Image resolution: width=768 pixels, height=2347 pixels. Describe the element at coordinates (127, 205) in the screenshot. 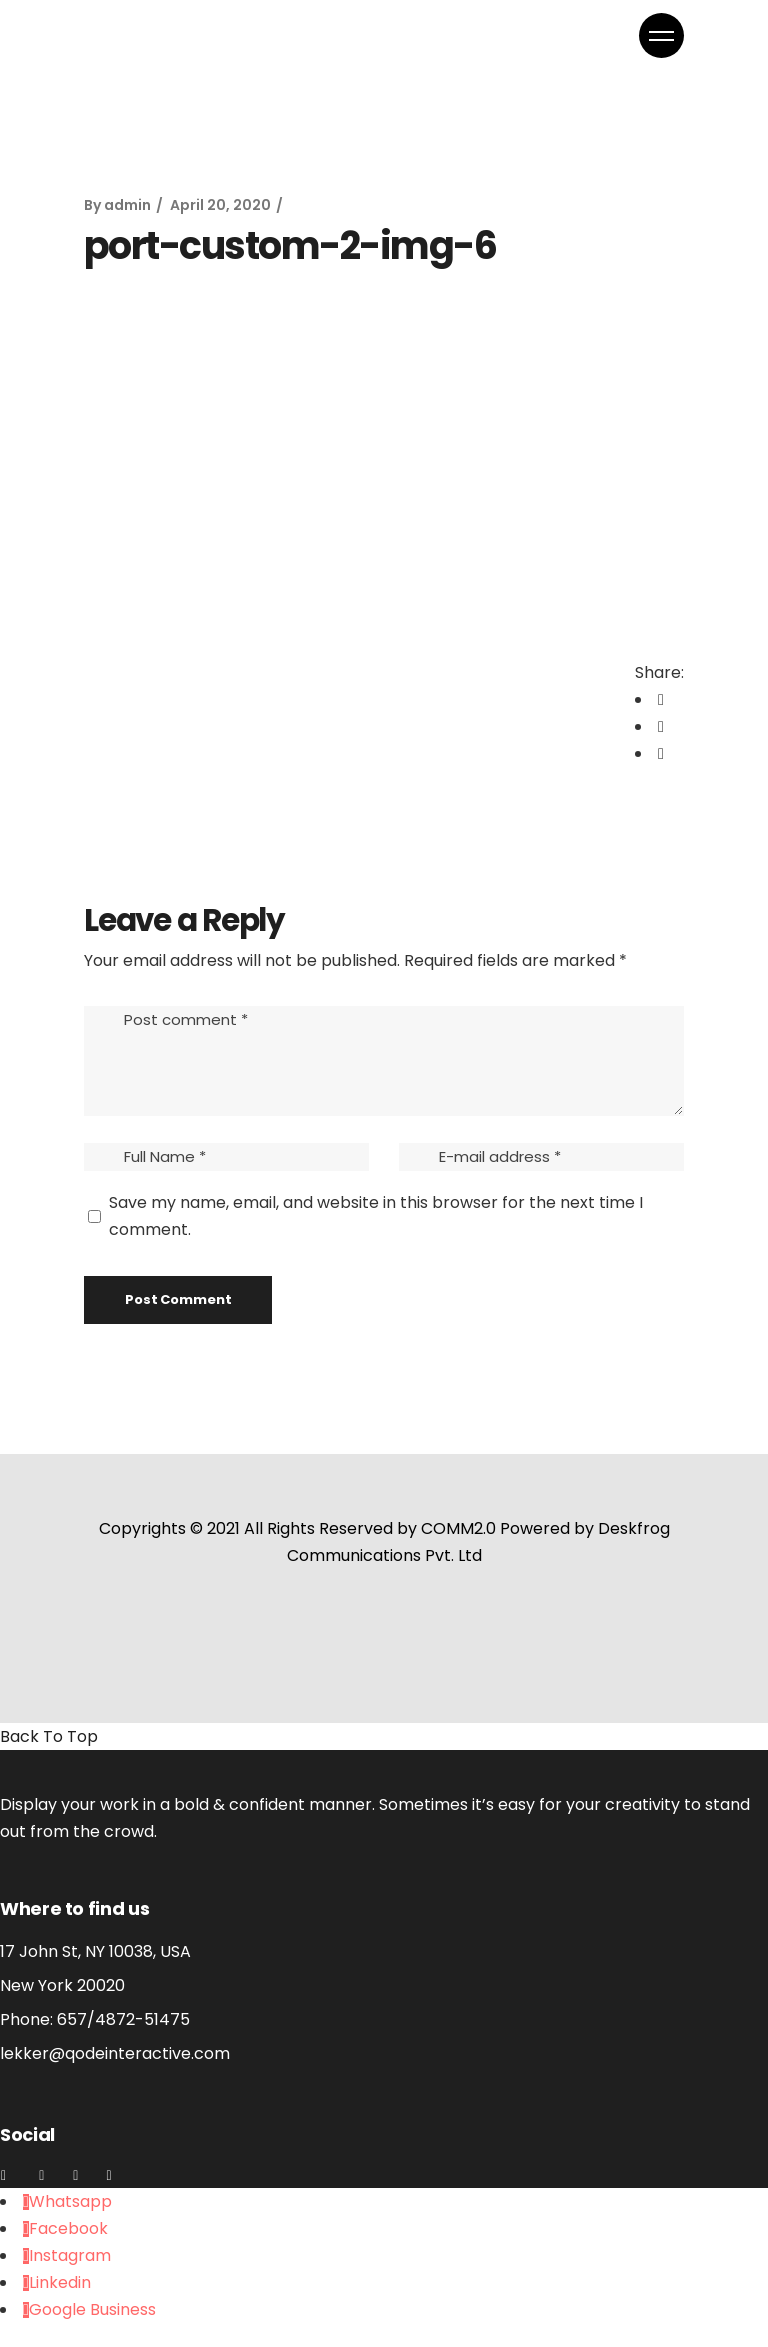

I see `admin` at that location.